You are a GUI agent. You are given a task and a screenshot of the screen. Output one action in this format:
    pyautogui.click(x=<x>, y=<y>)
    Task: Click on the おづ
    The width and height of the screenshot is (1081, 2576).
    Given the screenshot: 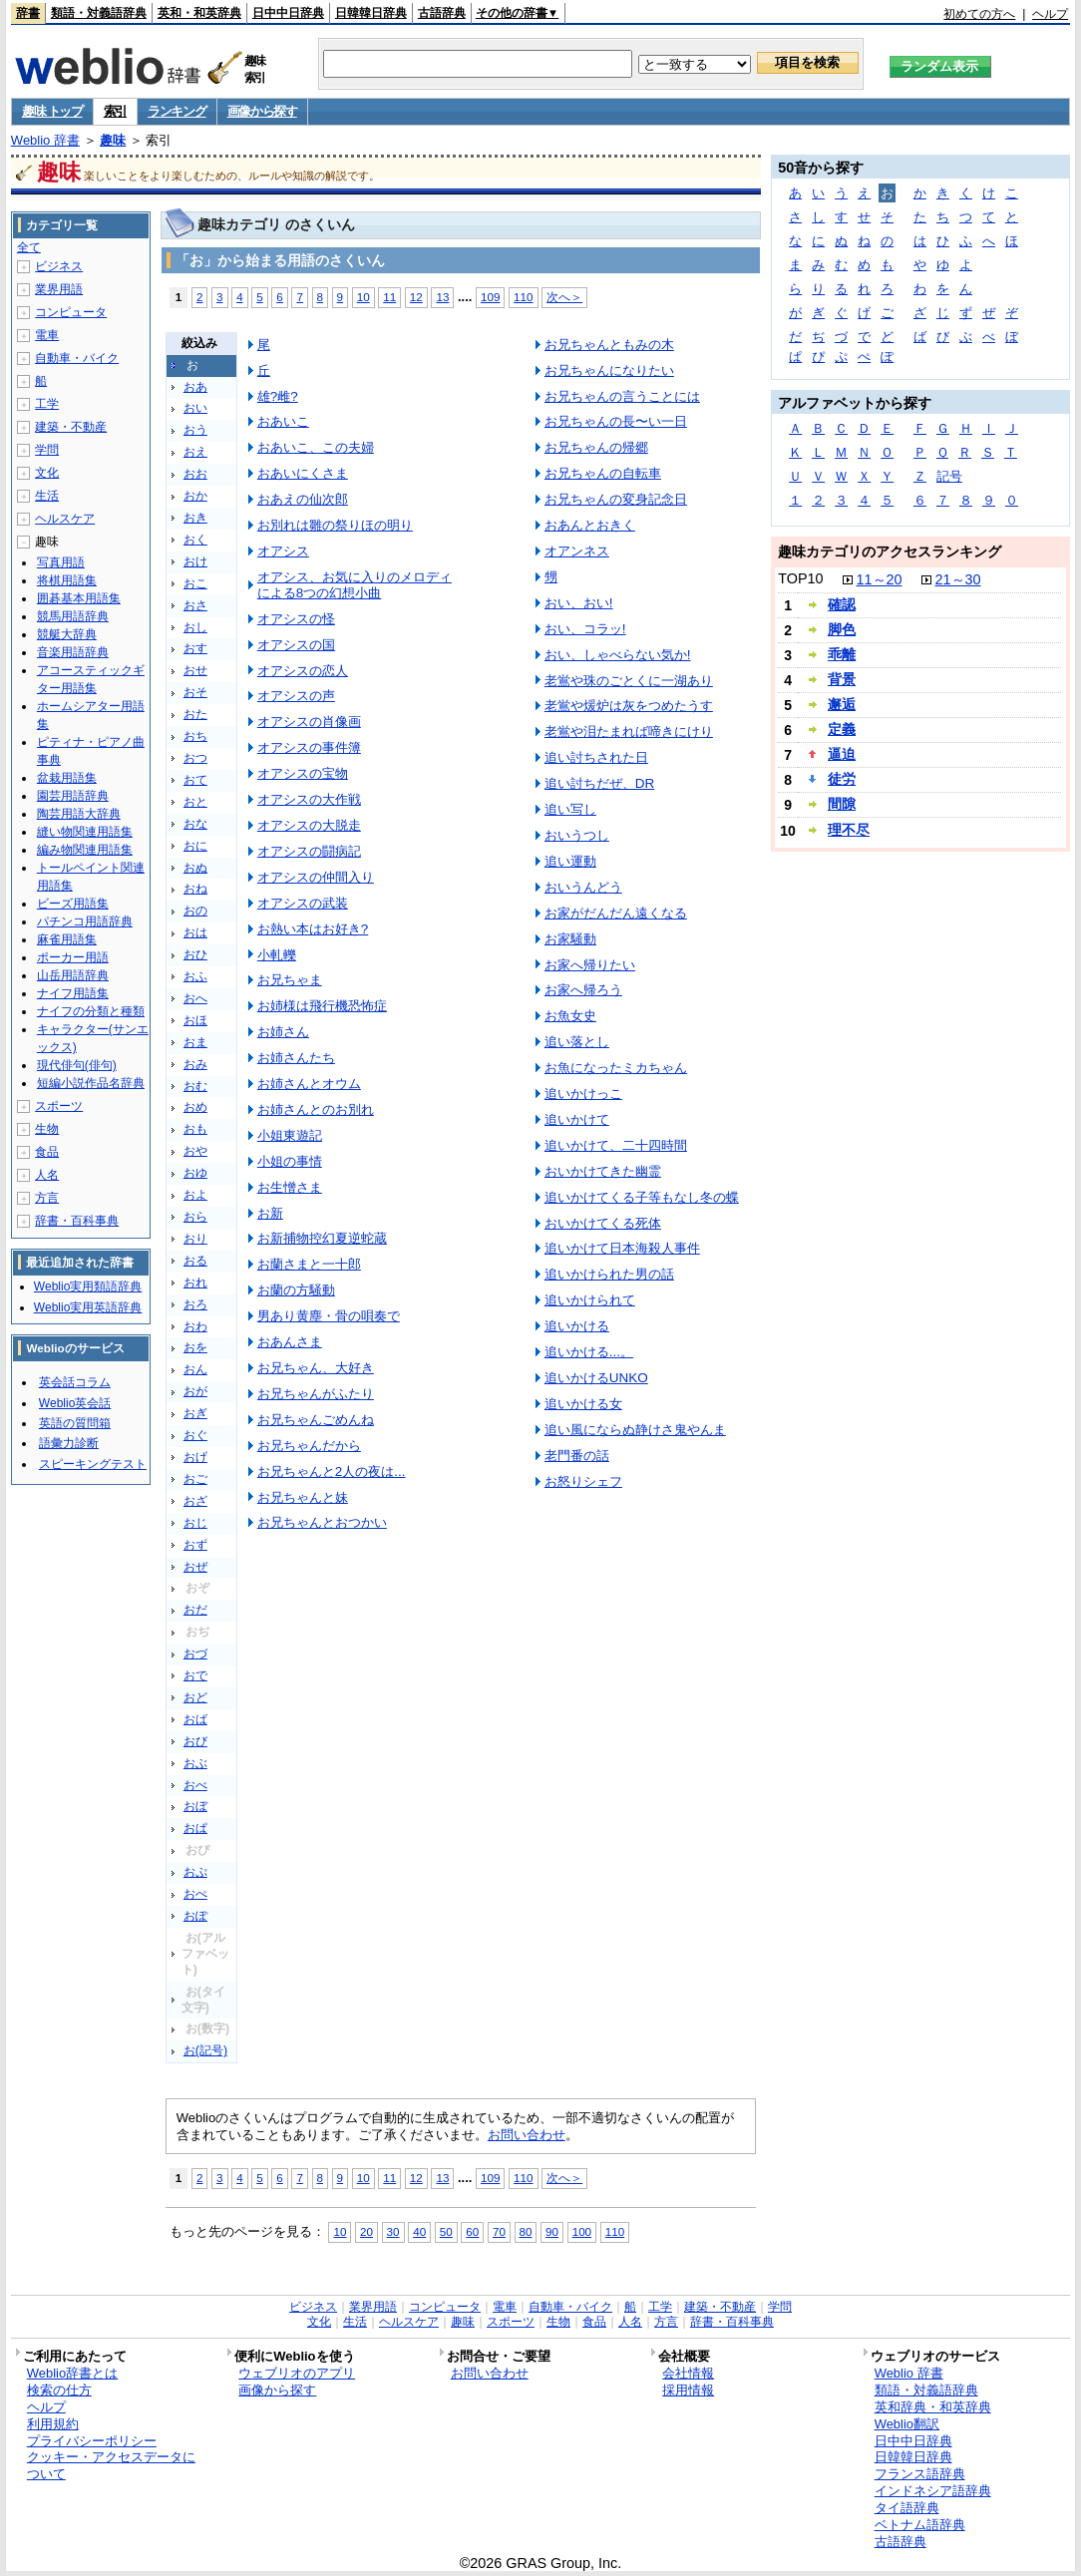 What is the action you would take?
    pyautogui.click(x=195, y=1653)
    